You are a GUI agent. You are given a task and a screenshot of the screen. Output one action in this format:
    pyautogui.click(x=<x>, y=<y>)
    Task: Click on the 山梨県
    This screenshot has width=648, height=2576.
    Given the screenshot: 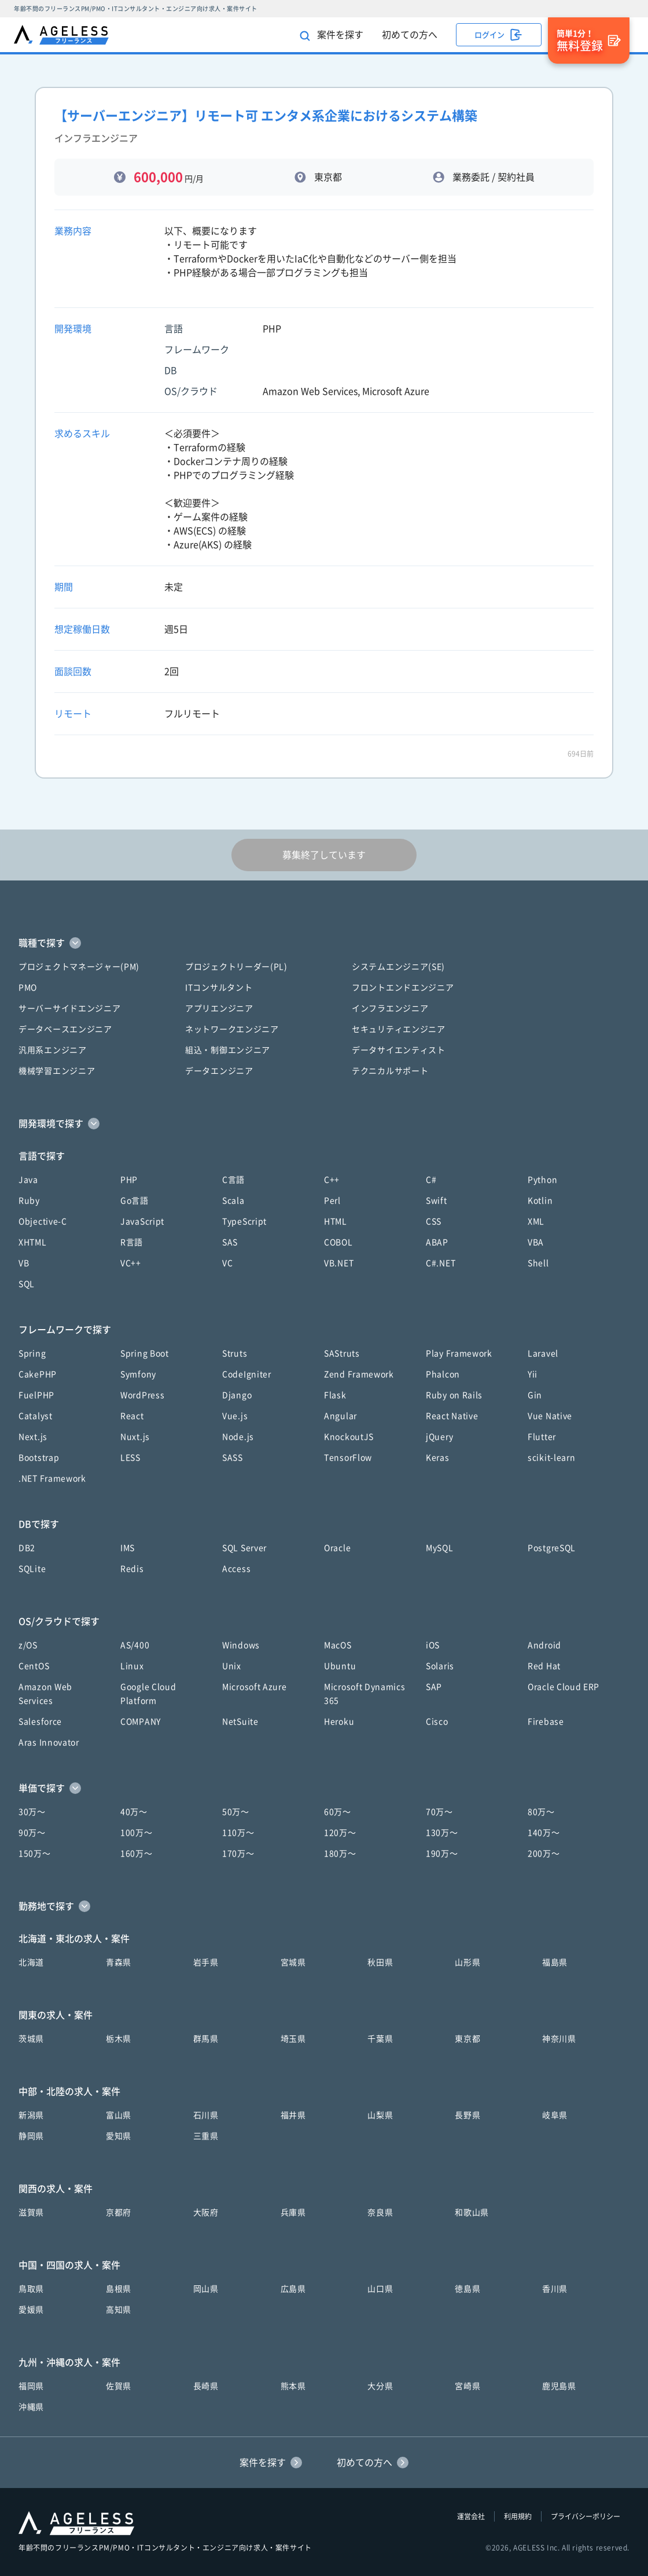 What is the action you would take?
    pyautogui.click(x=380, y=2115)
    